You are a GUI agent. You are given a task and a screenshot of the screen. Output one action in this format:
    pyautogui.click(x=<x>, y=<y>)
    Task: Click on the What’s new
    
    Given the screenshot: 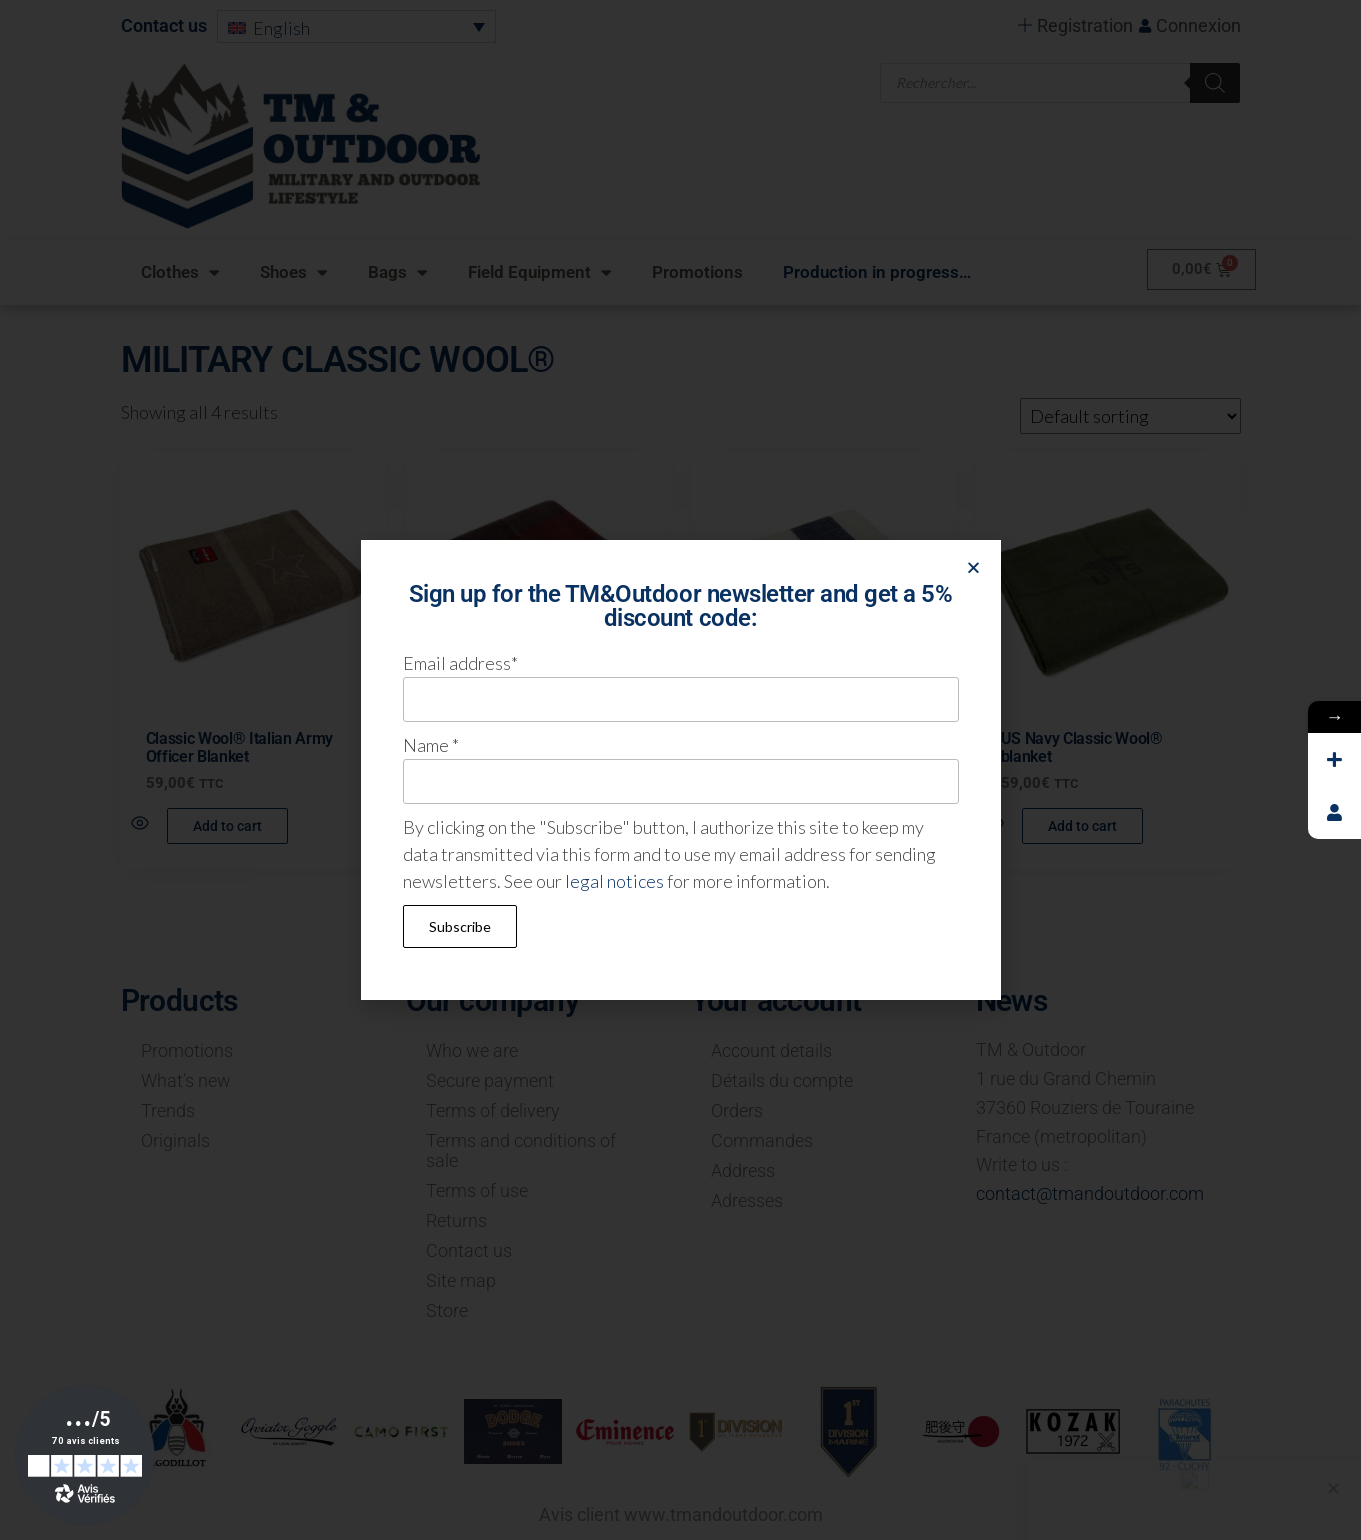 What is the action you would take?
    pyautogui.click(x=186, y=1080)
    